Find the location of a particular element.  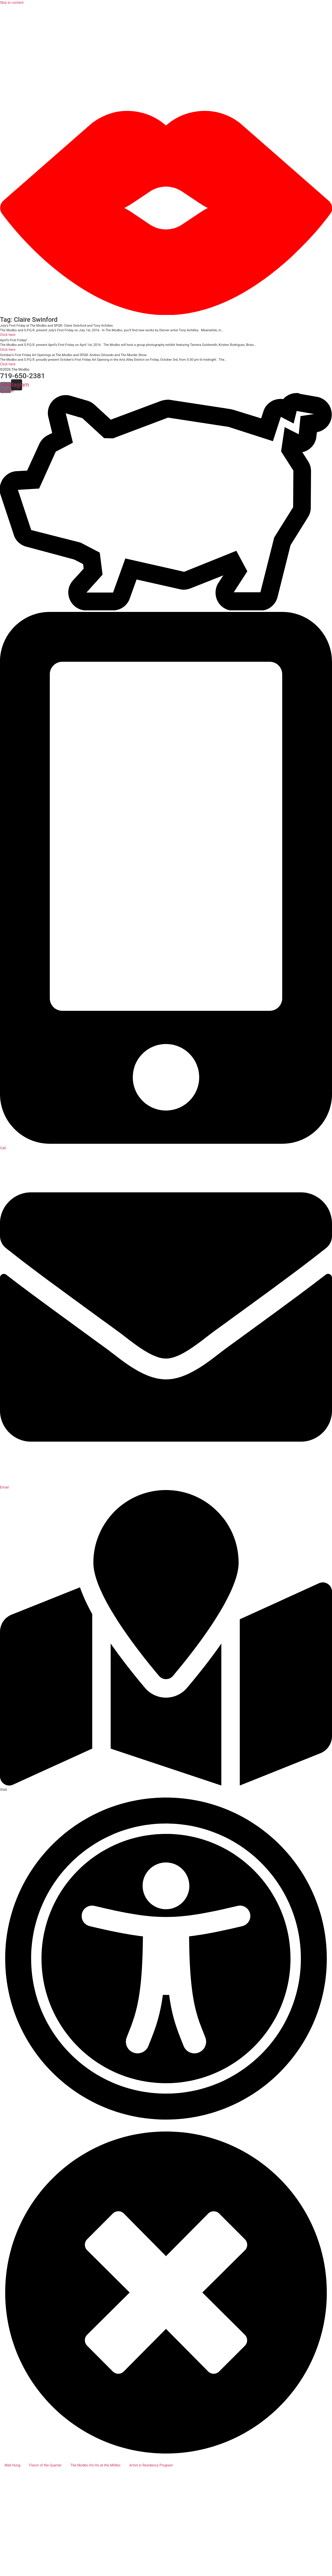

Artist in Residency Program is located at coordinates (151, 2465).